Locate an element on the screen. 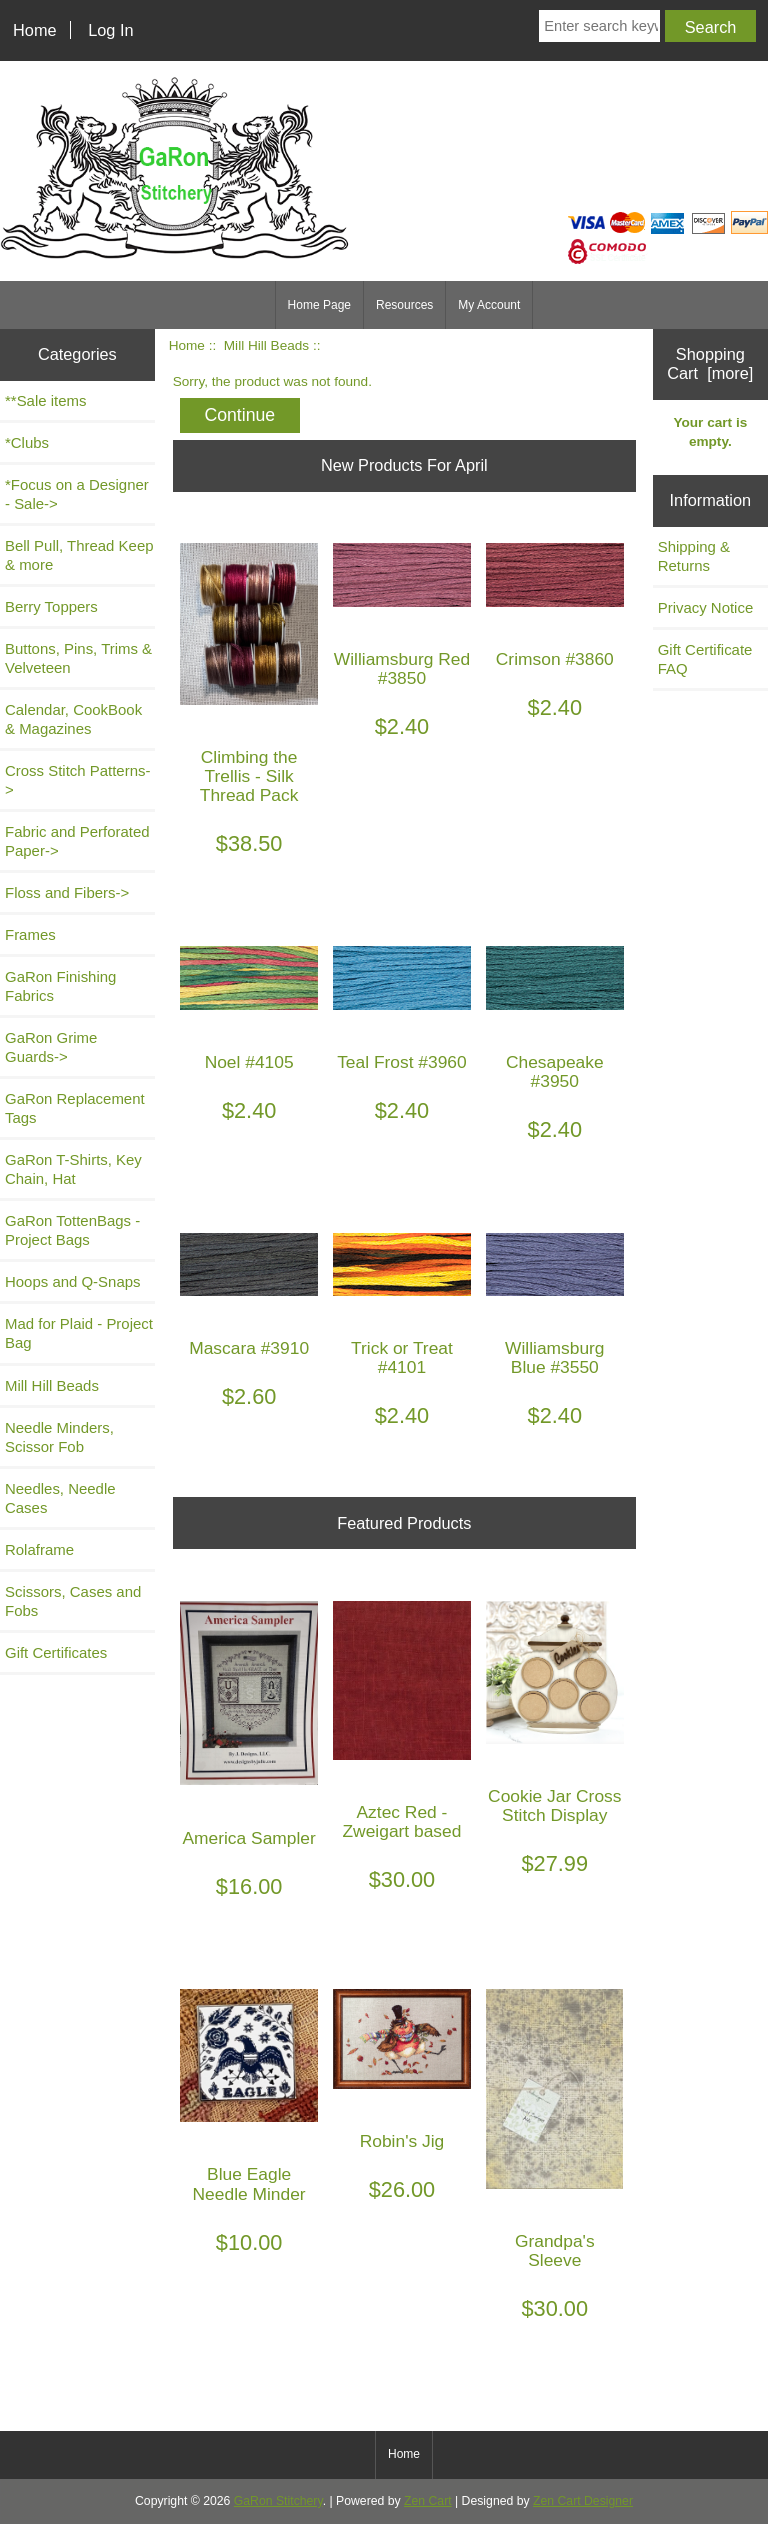  Grandpa's Sleeve is located at coordinates (555, 2251).